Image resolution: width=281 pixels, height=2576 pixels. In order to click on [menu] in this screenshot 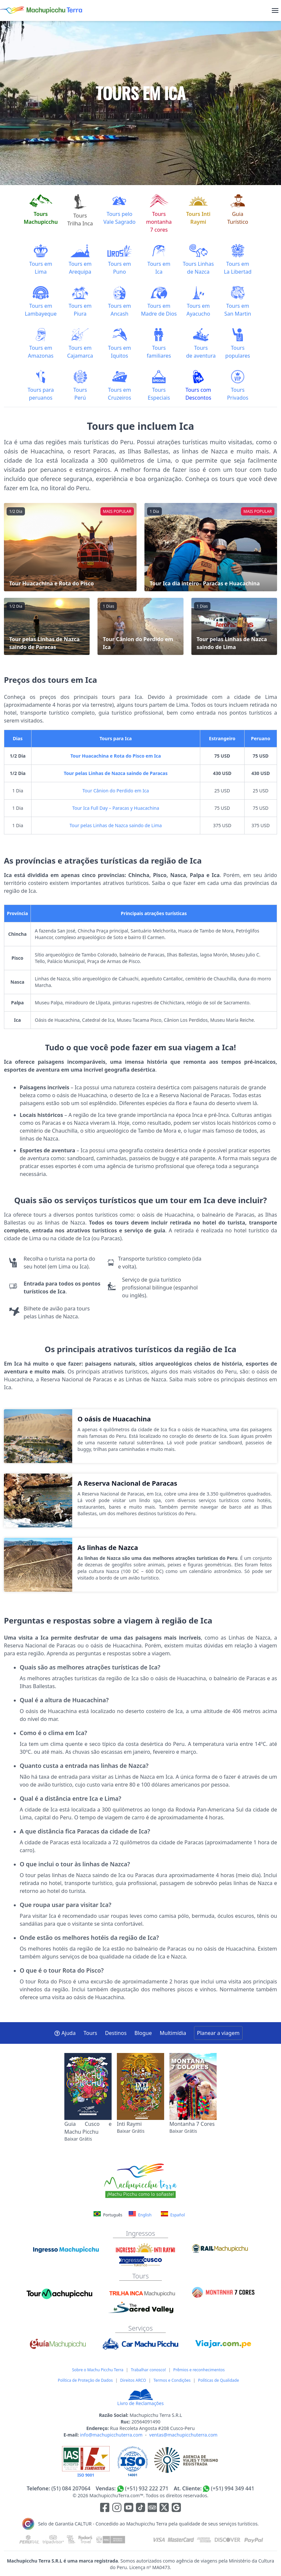, I will do `click(275, 10)`.